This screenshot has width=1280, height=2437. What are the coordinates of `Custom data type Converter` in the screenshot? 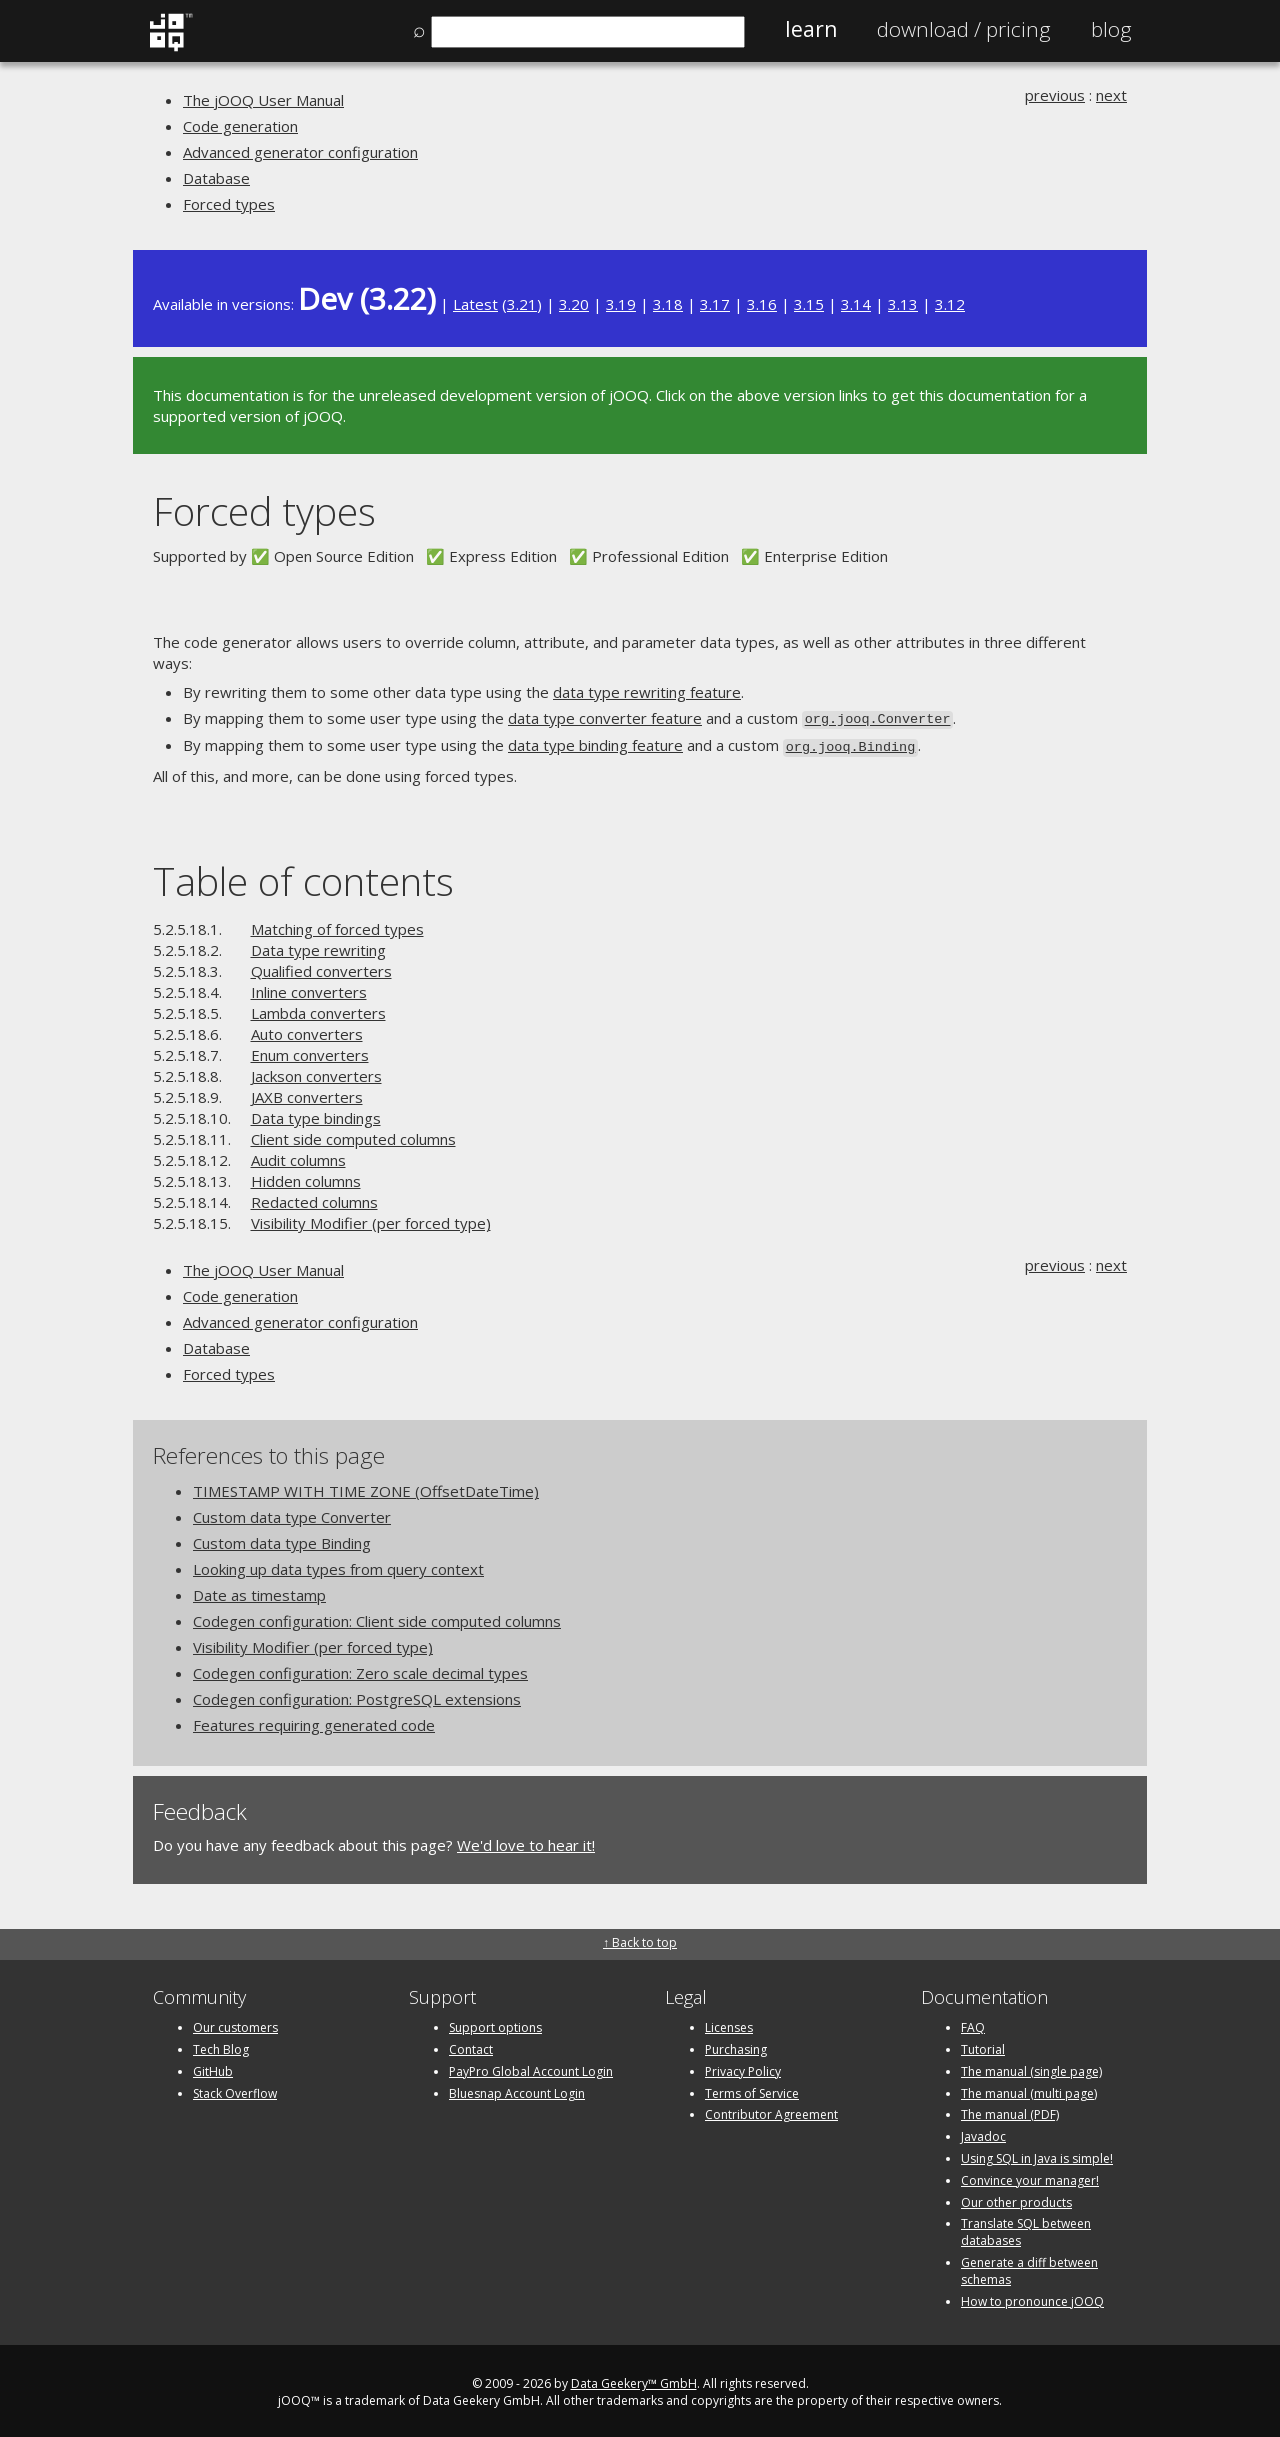 It's located at (292, 1514).